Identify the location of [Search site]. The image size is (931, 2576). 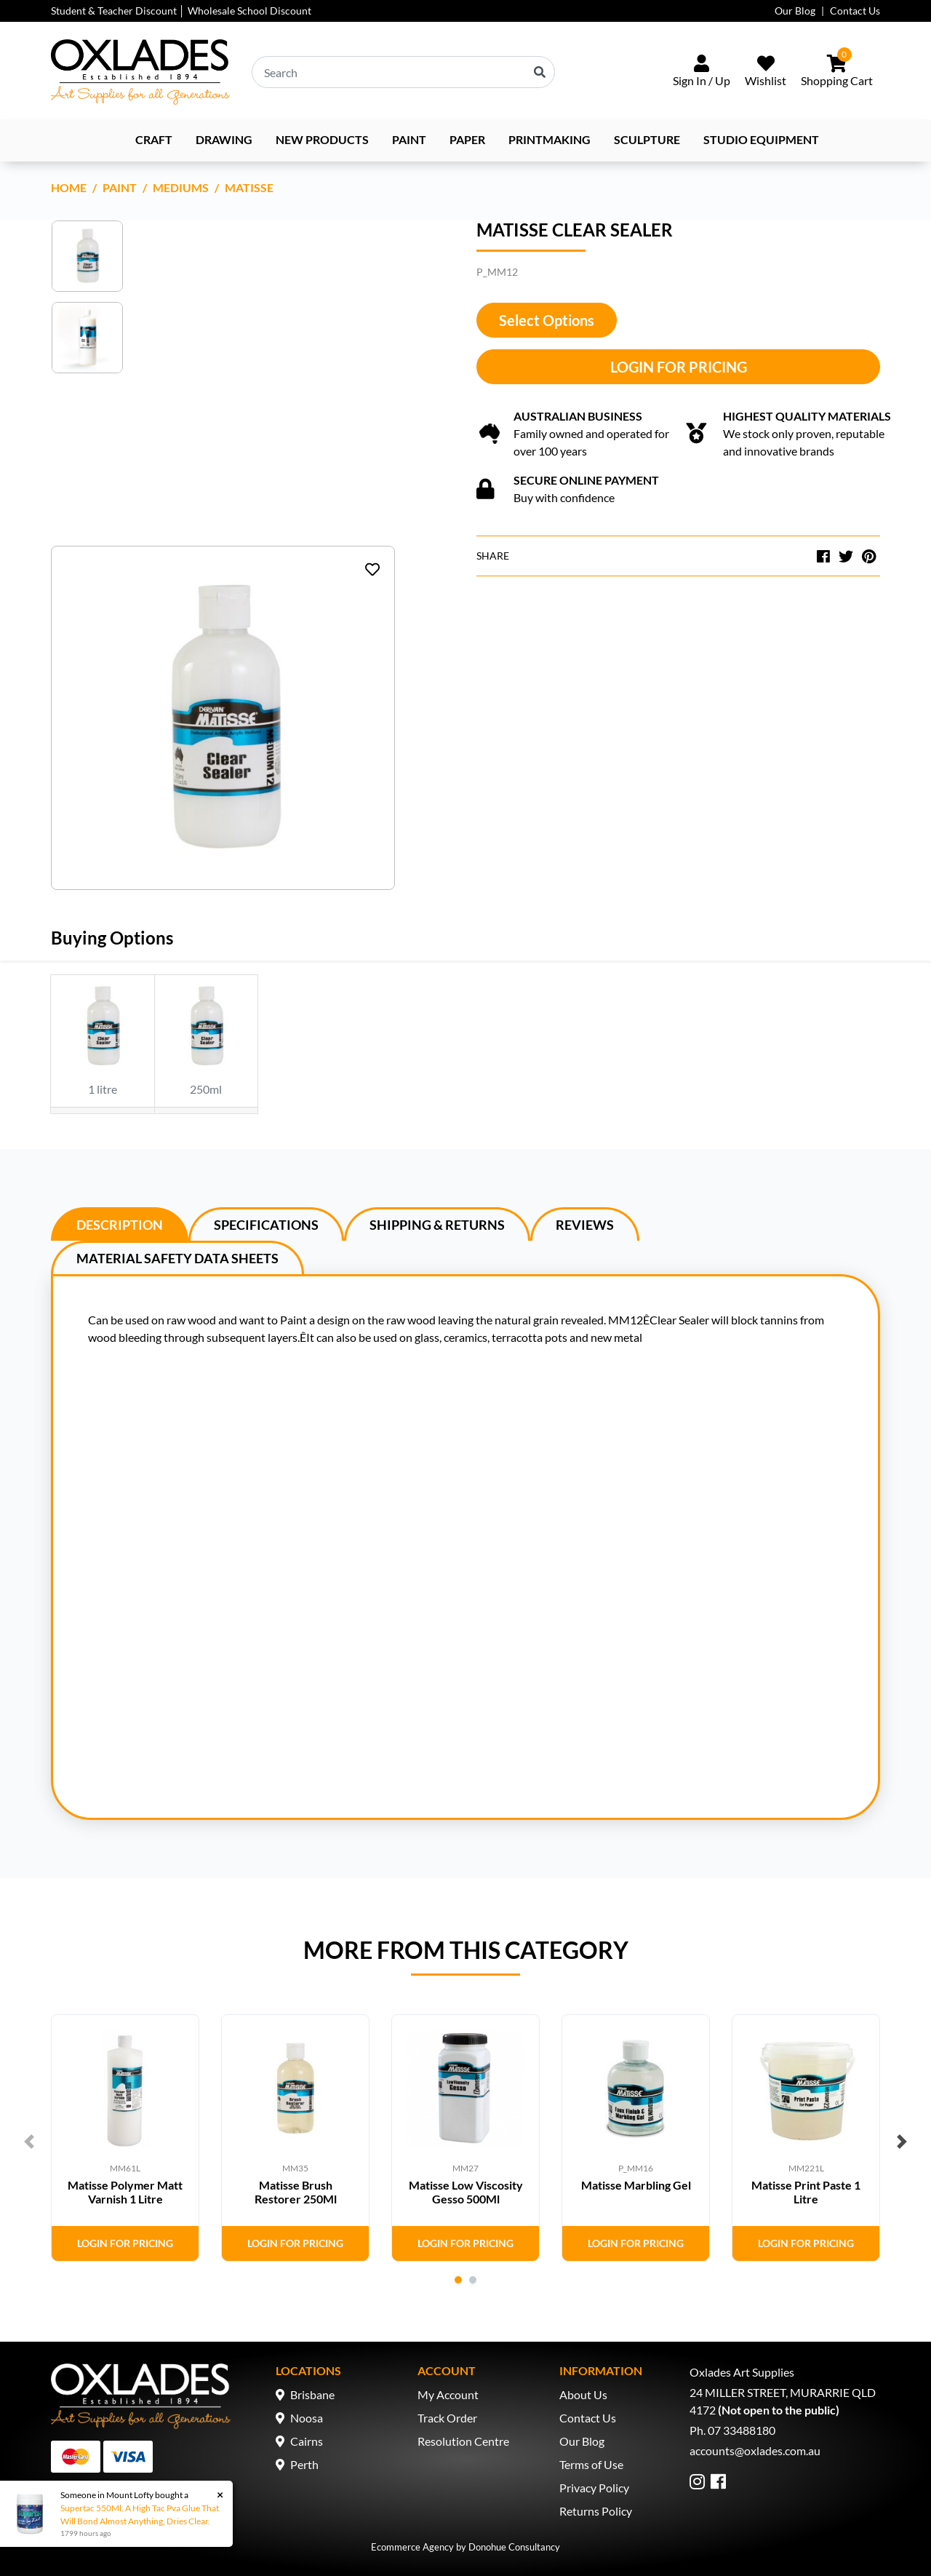
(539, 72).